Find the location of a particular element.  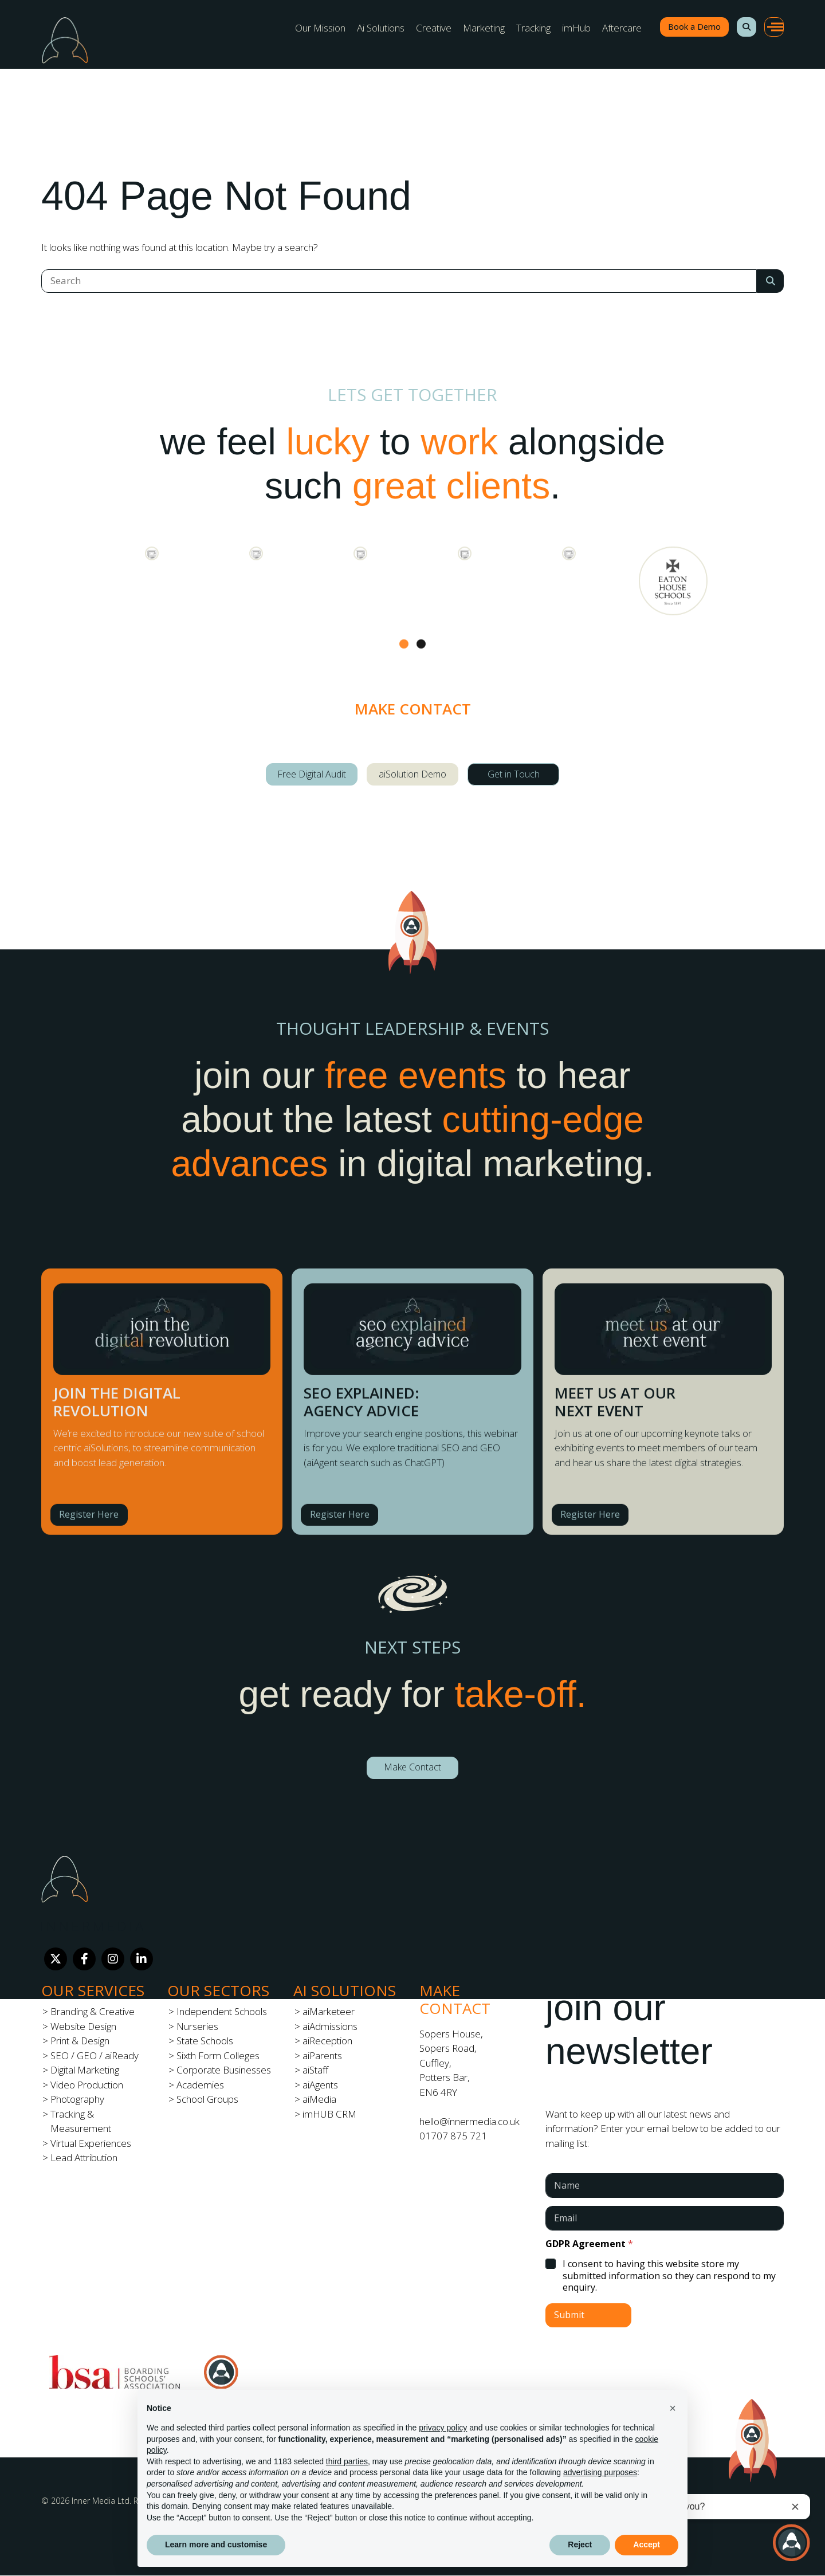

Photography is located at coordinates (77, 2099).